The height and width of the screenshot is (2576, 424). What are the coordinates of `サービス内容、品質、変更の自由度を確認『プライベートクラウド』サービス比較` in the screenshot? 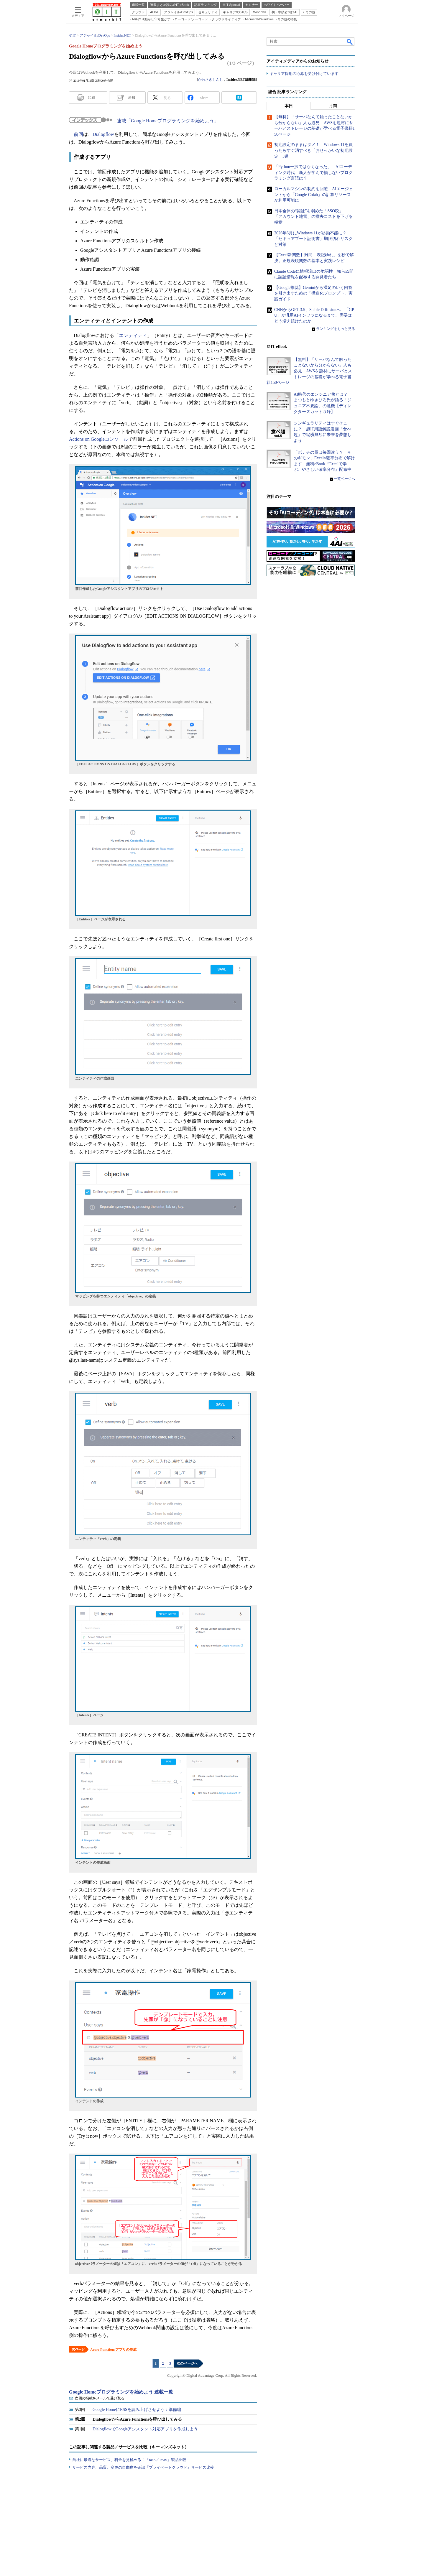 It's located at (143, 2467).